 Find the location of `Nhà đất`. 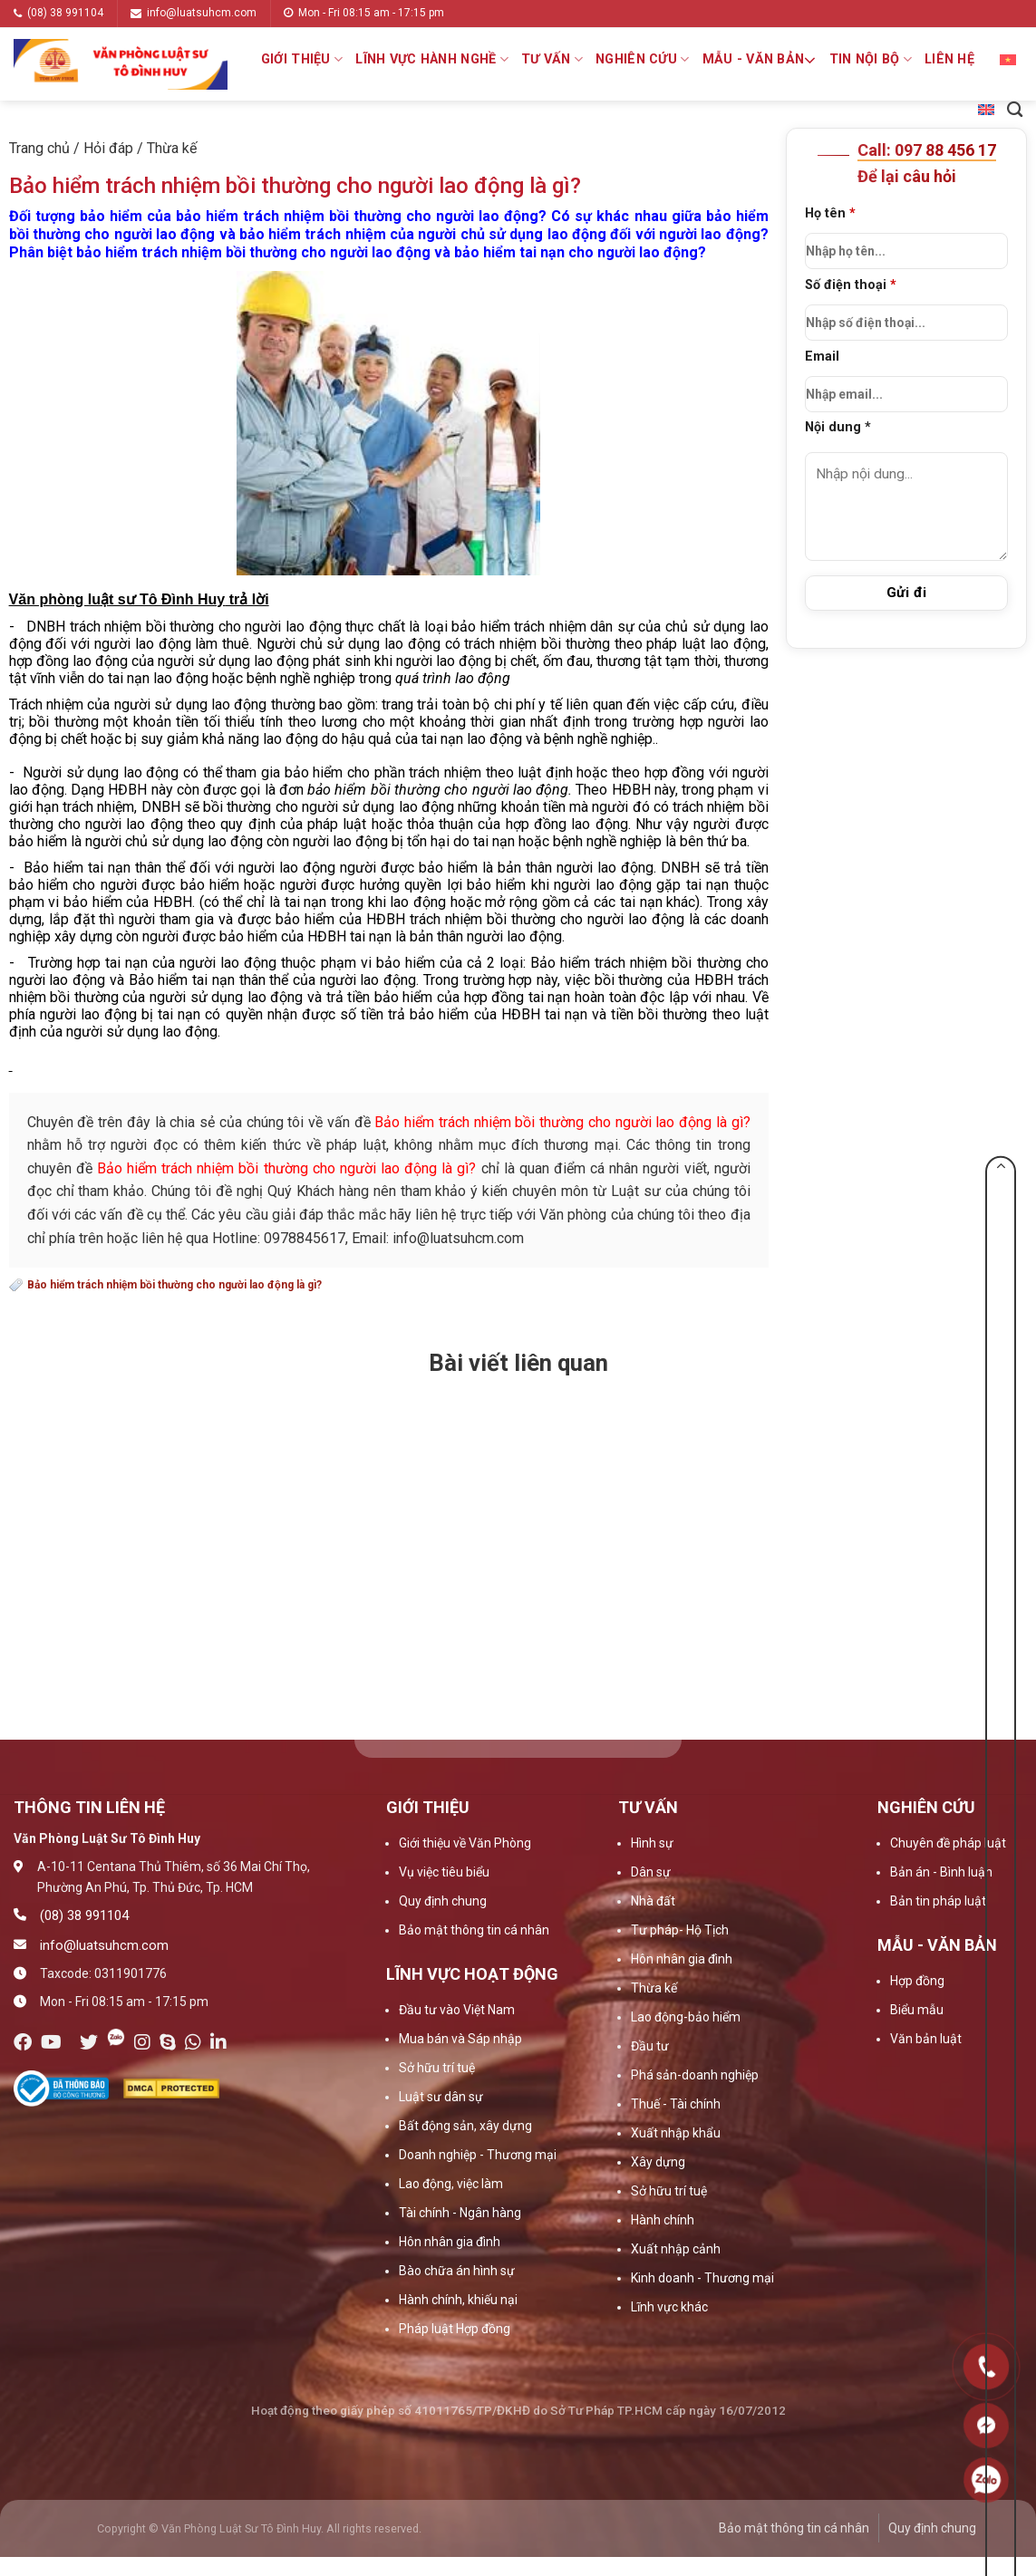

Nhà đất is located at coordinates (653, 1901).